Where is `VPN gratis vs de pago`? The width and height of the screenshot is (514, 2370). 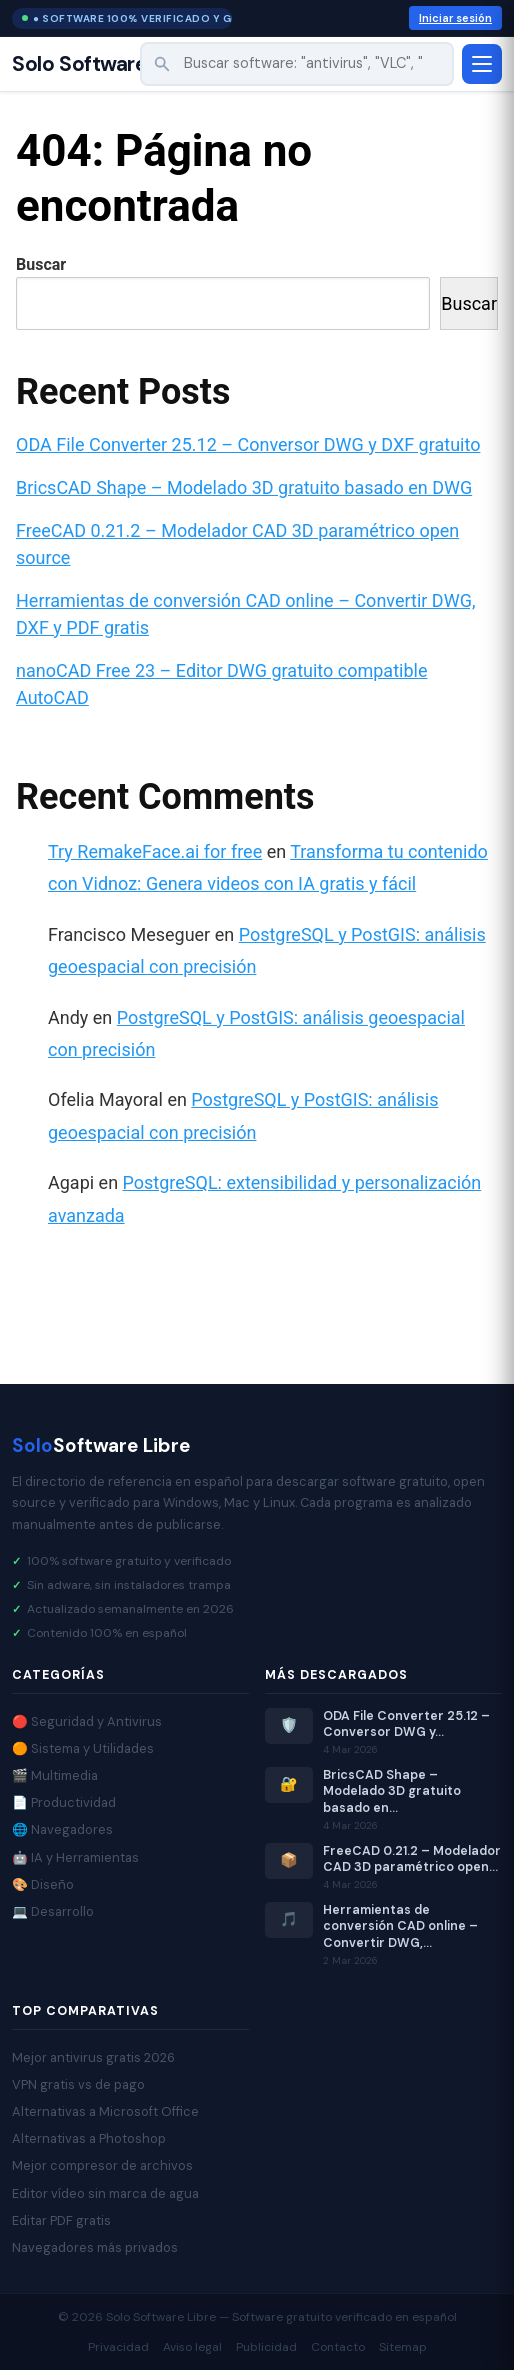 VPN gratis vs de pago is located at coordinates (78, 2084).